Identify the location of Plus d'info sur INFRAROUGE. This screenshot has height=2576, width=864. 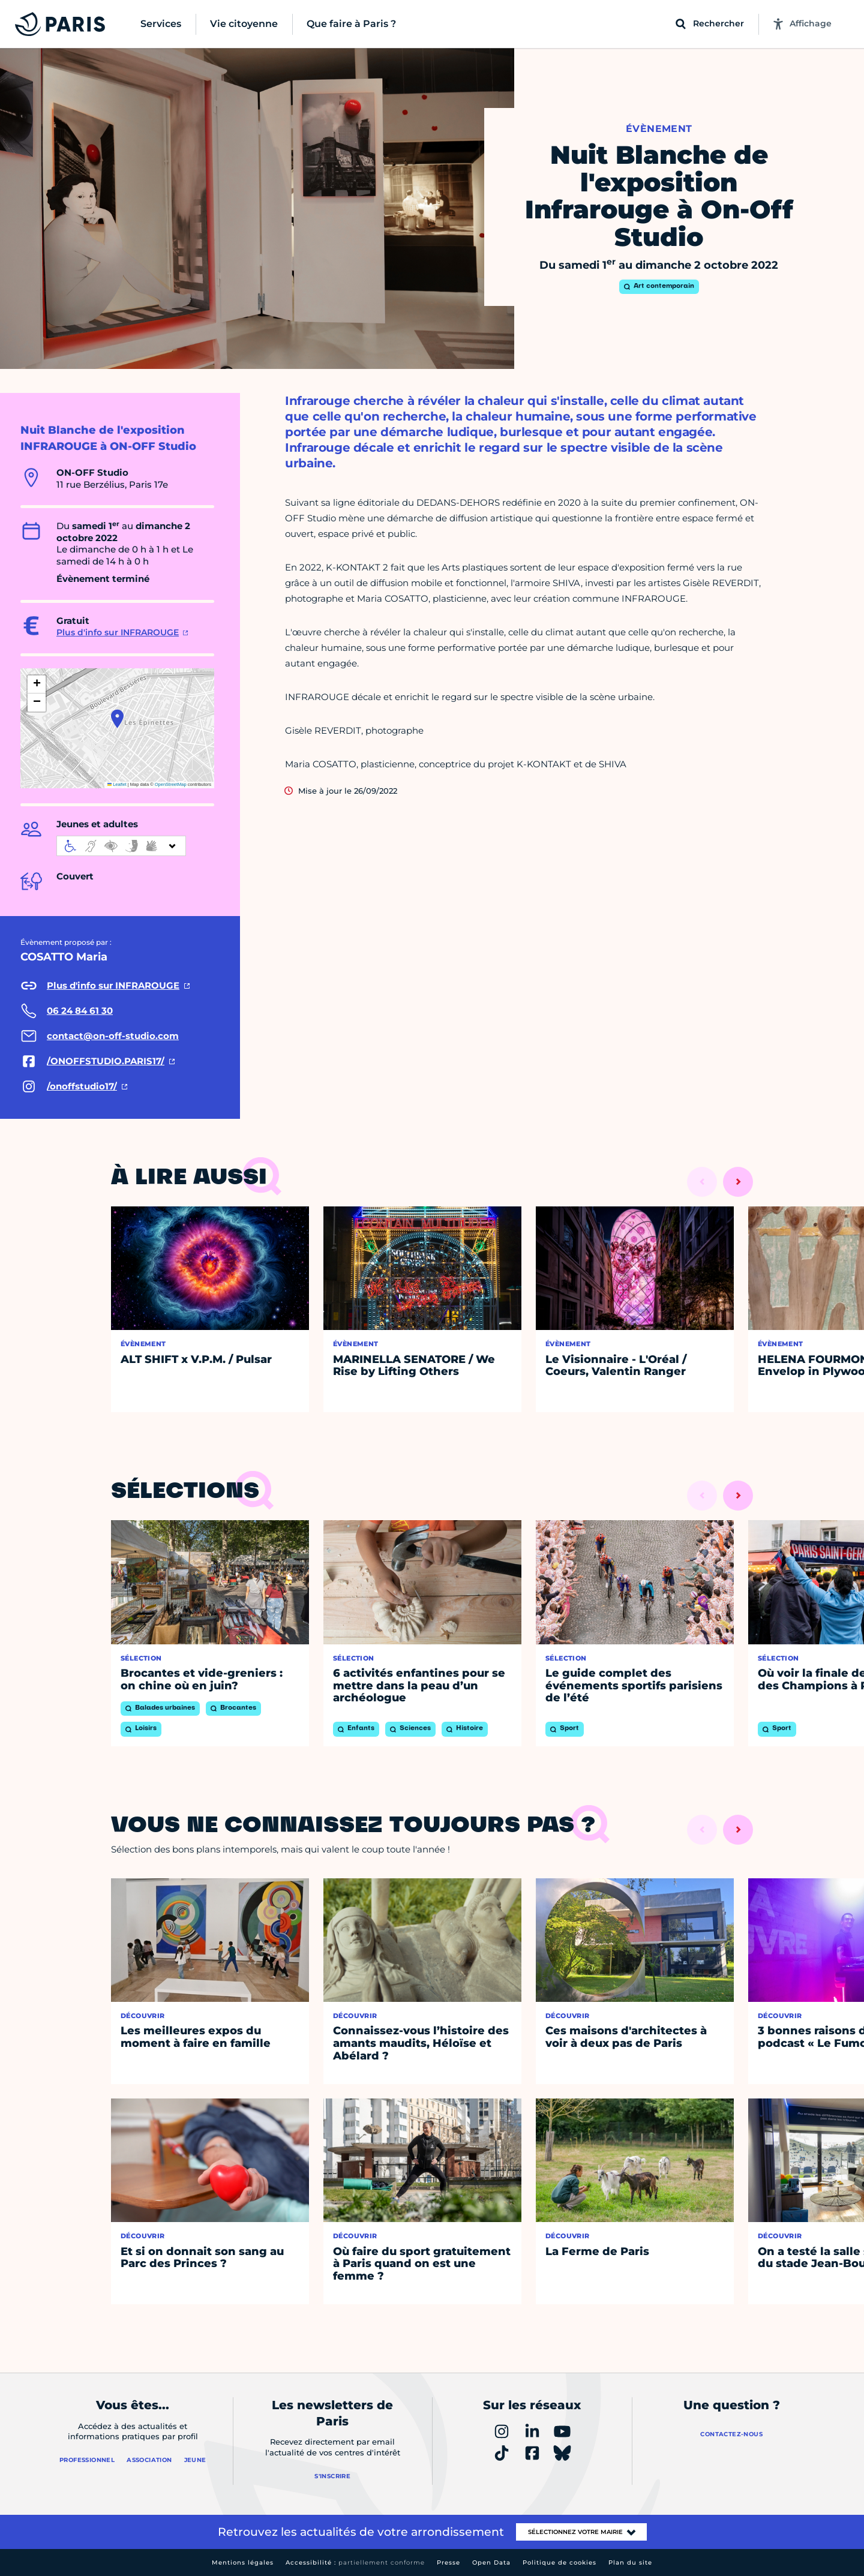
(117, 632).